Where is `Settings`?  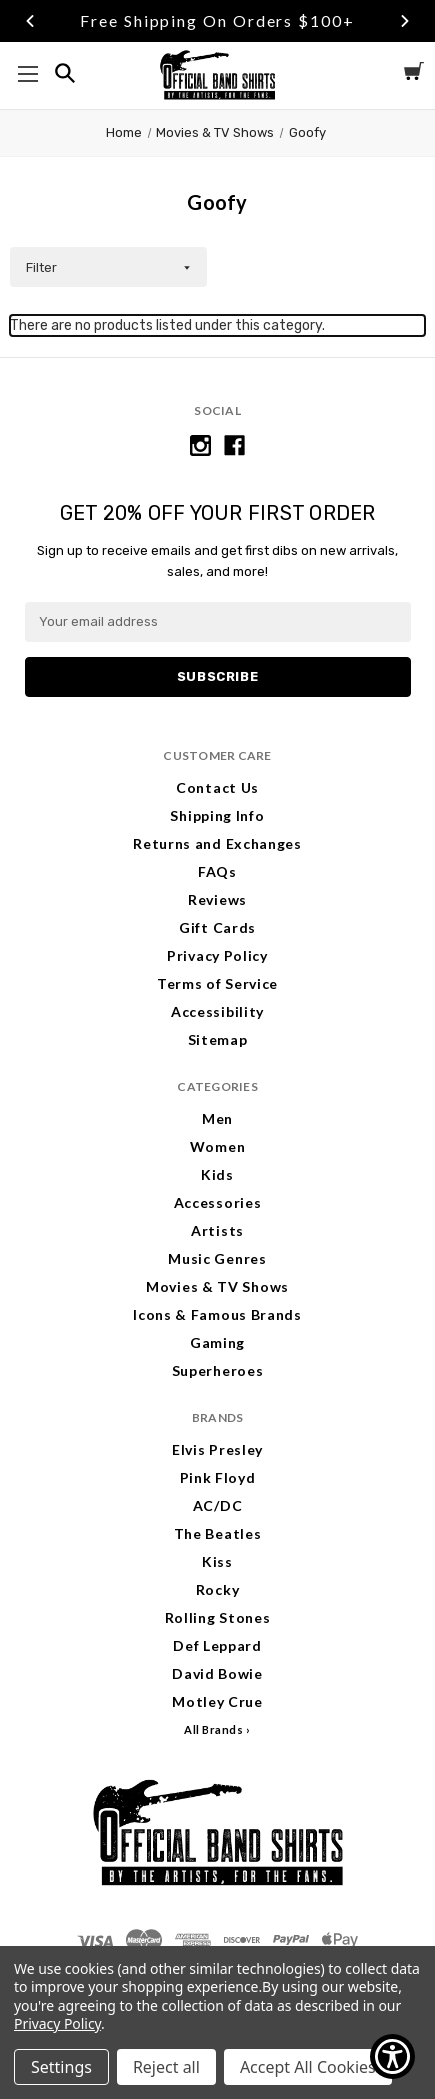 Settings is located at coordinates (61, 2067).